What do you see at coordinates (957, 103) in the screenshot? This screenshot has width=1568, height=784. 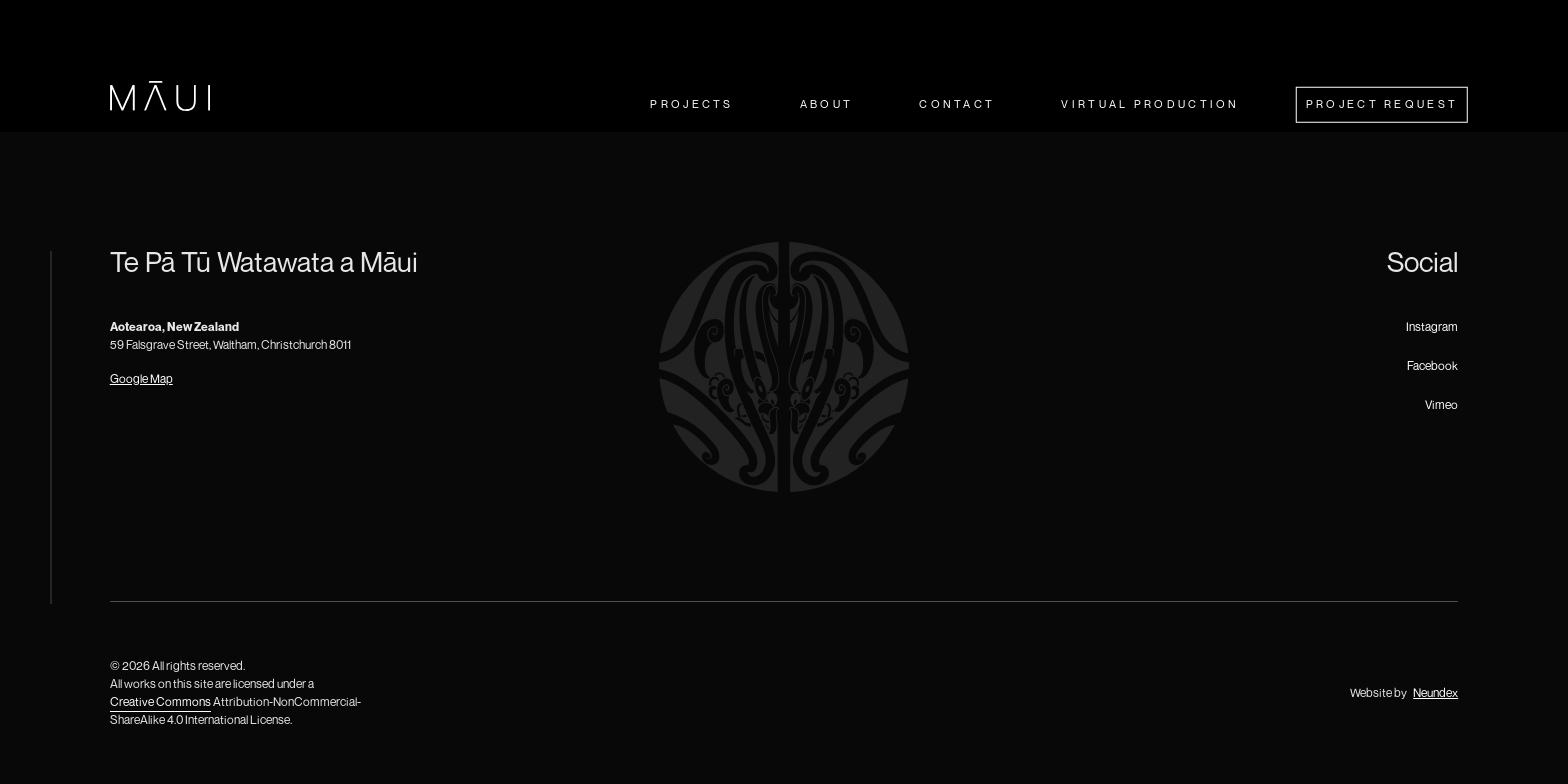 I see `Contact` at bounding box center [957, 103].